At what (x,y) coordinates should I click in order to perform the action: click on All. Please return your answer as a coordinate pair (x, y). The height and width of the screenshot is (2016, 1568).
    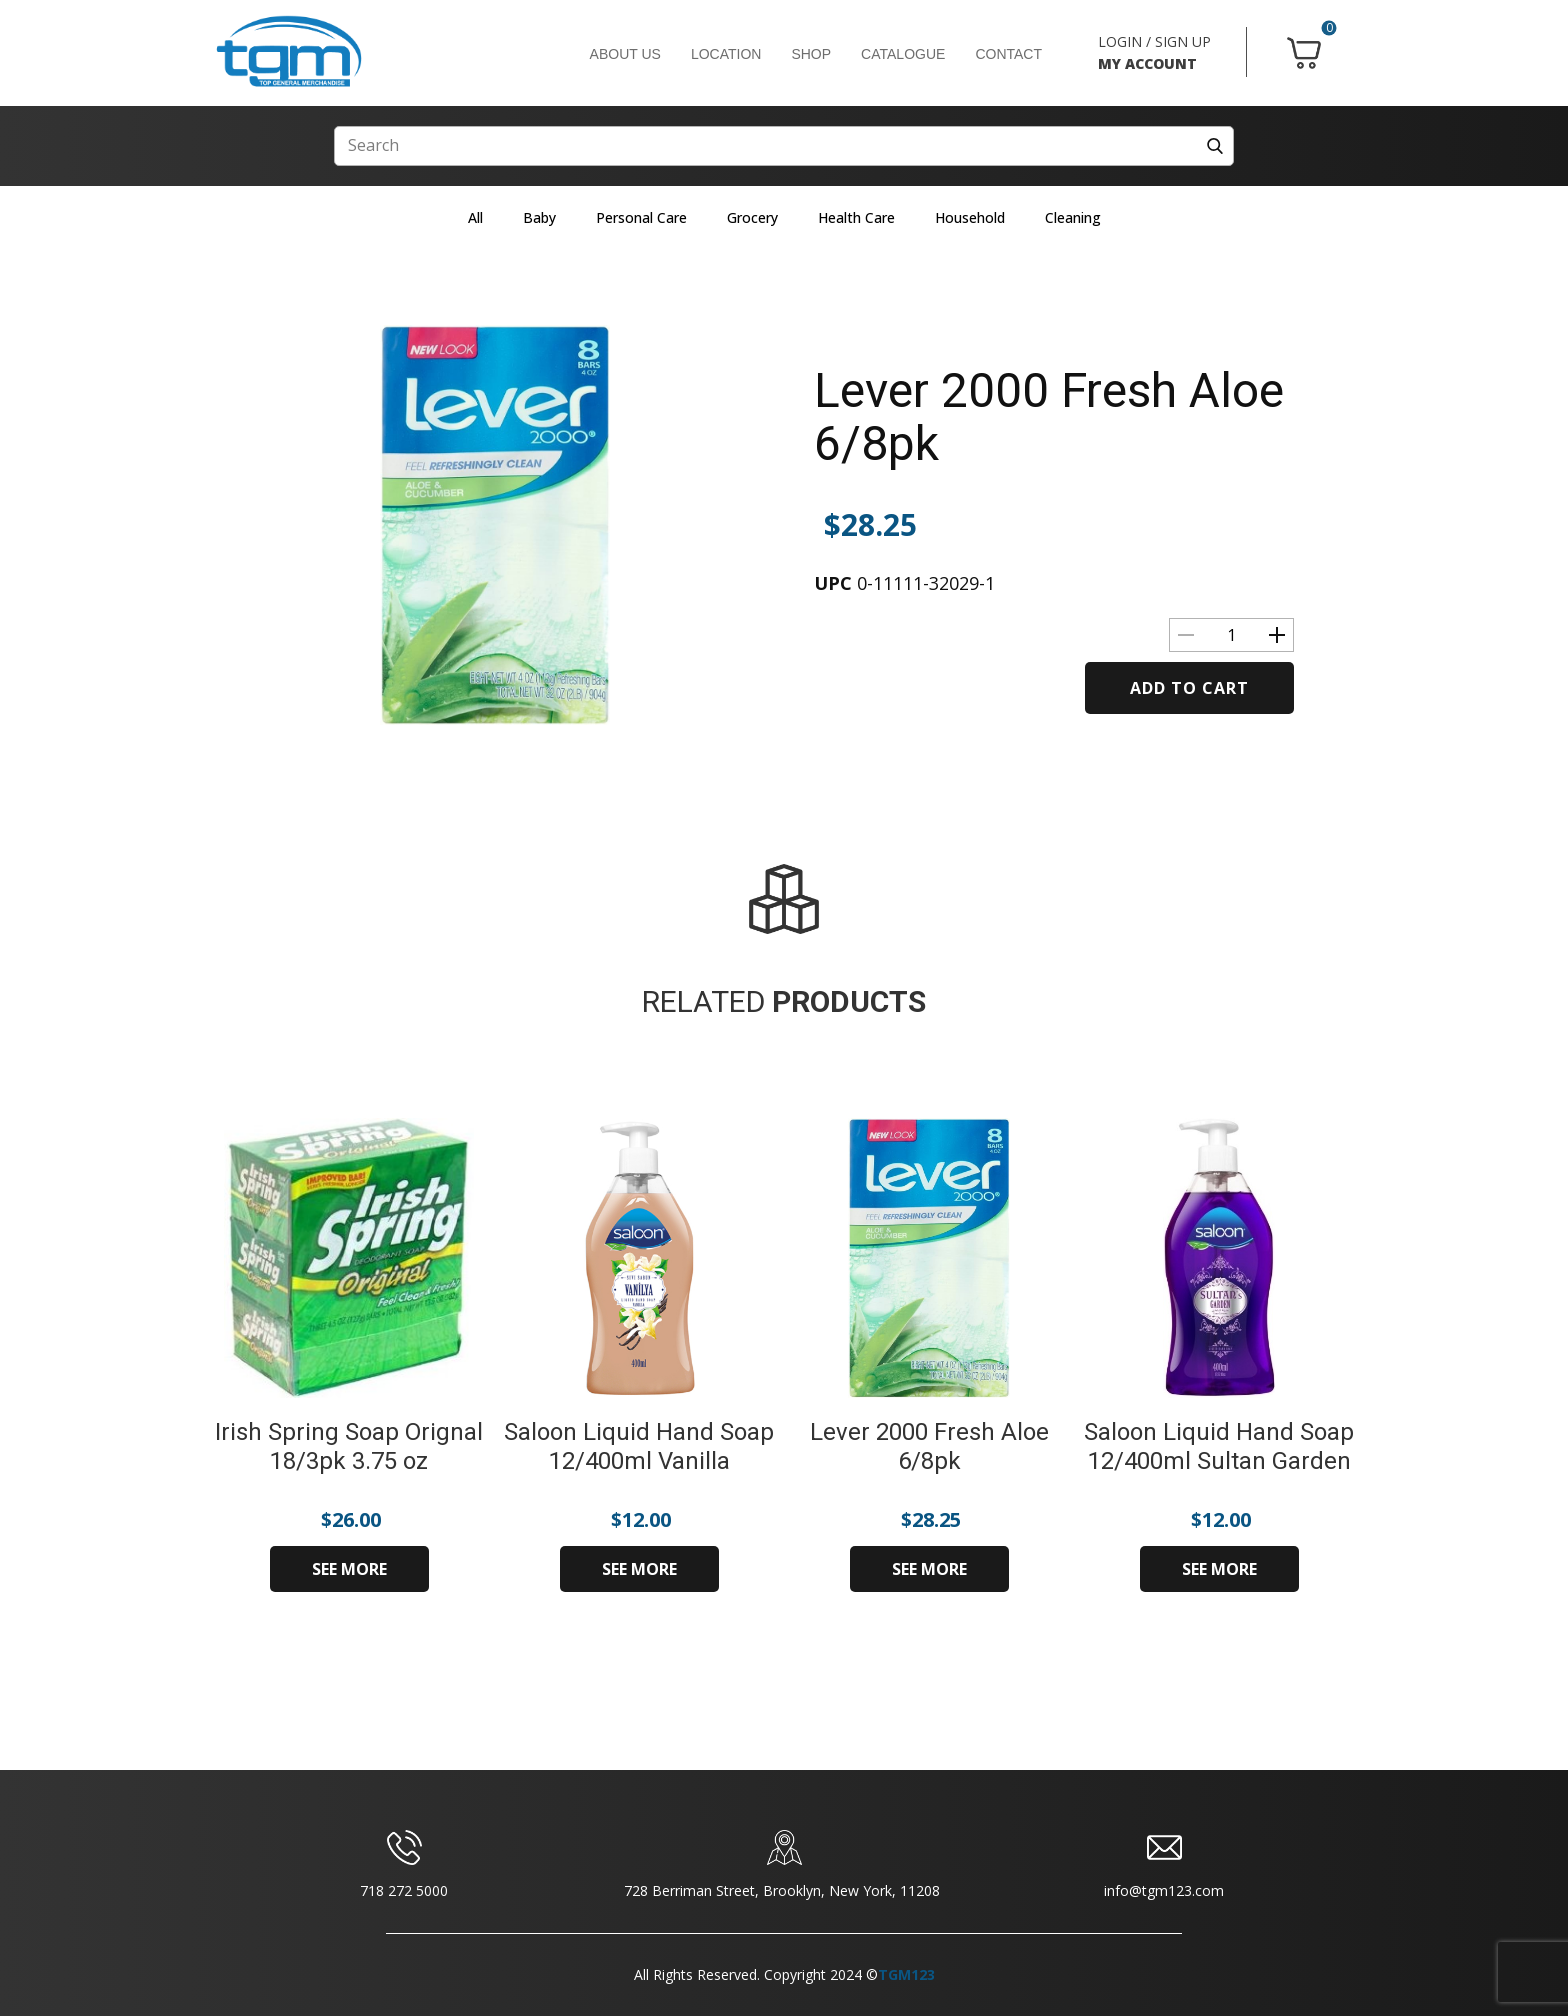
    Looking at the image, I should click on (475, 217).